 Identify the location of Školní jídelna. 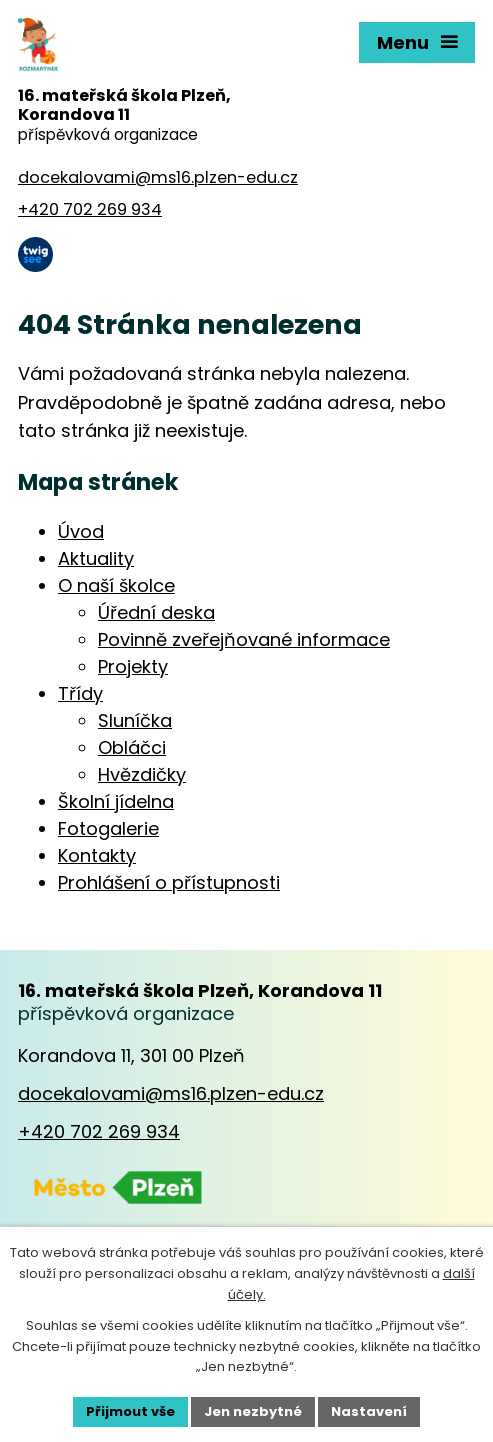
(116, 801).